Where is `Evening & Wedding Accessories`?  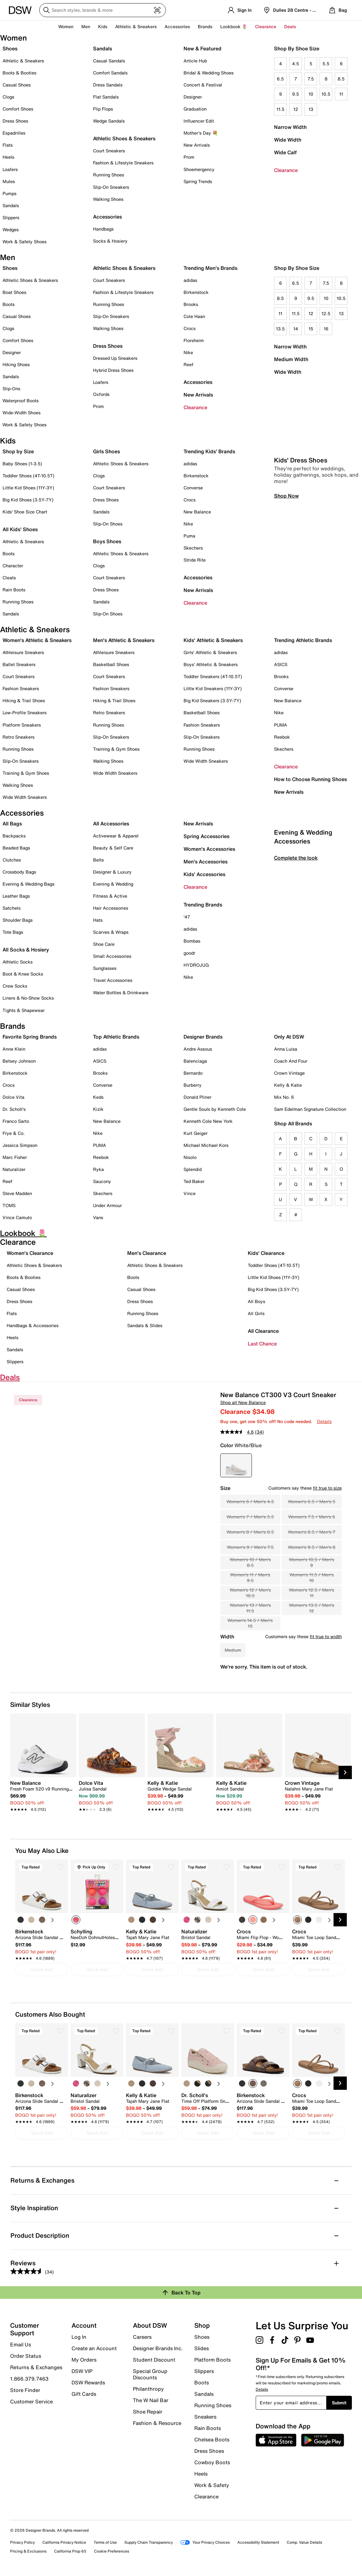 Evening & Wedding Accessories is located at coordinates (303, 937).